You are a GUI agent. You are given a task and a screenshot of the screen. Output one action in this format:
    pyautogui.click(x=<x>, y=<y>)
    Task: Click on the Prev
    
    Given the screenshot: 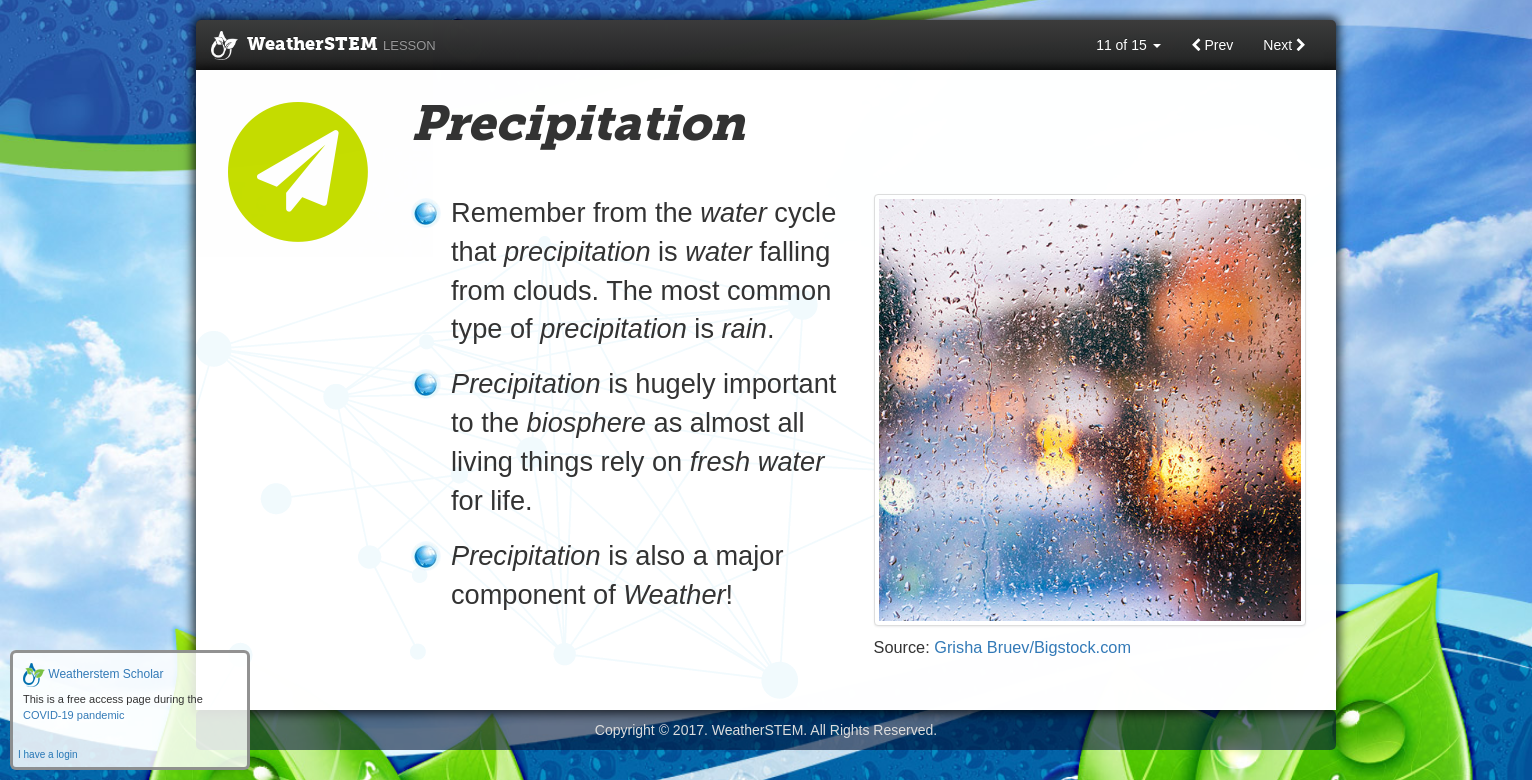 What is the action you would take?
    pyautogui.click(x=1212, y=45)
    